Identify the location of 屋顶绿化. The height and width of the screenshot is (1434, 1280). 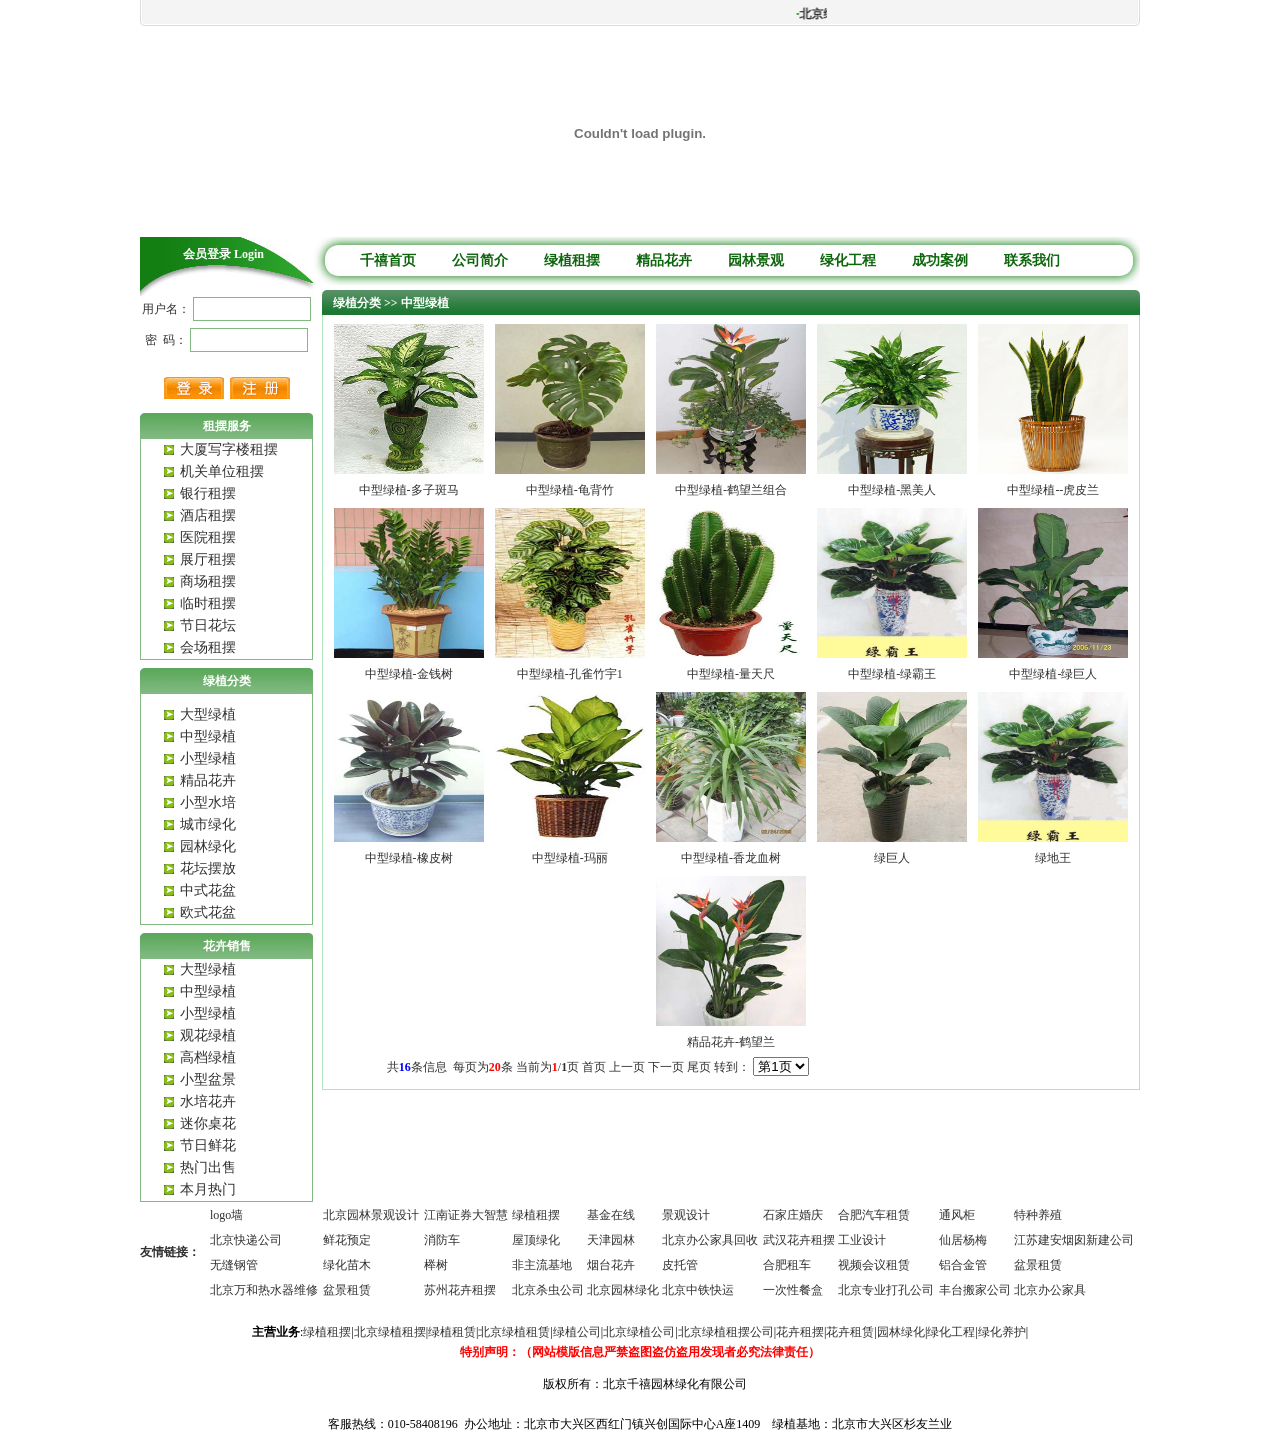
(536, 1240).